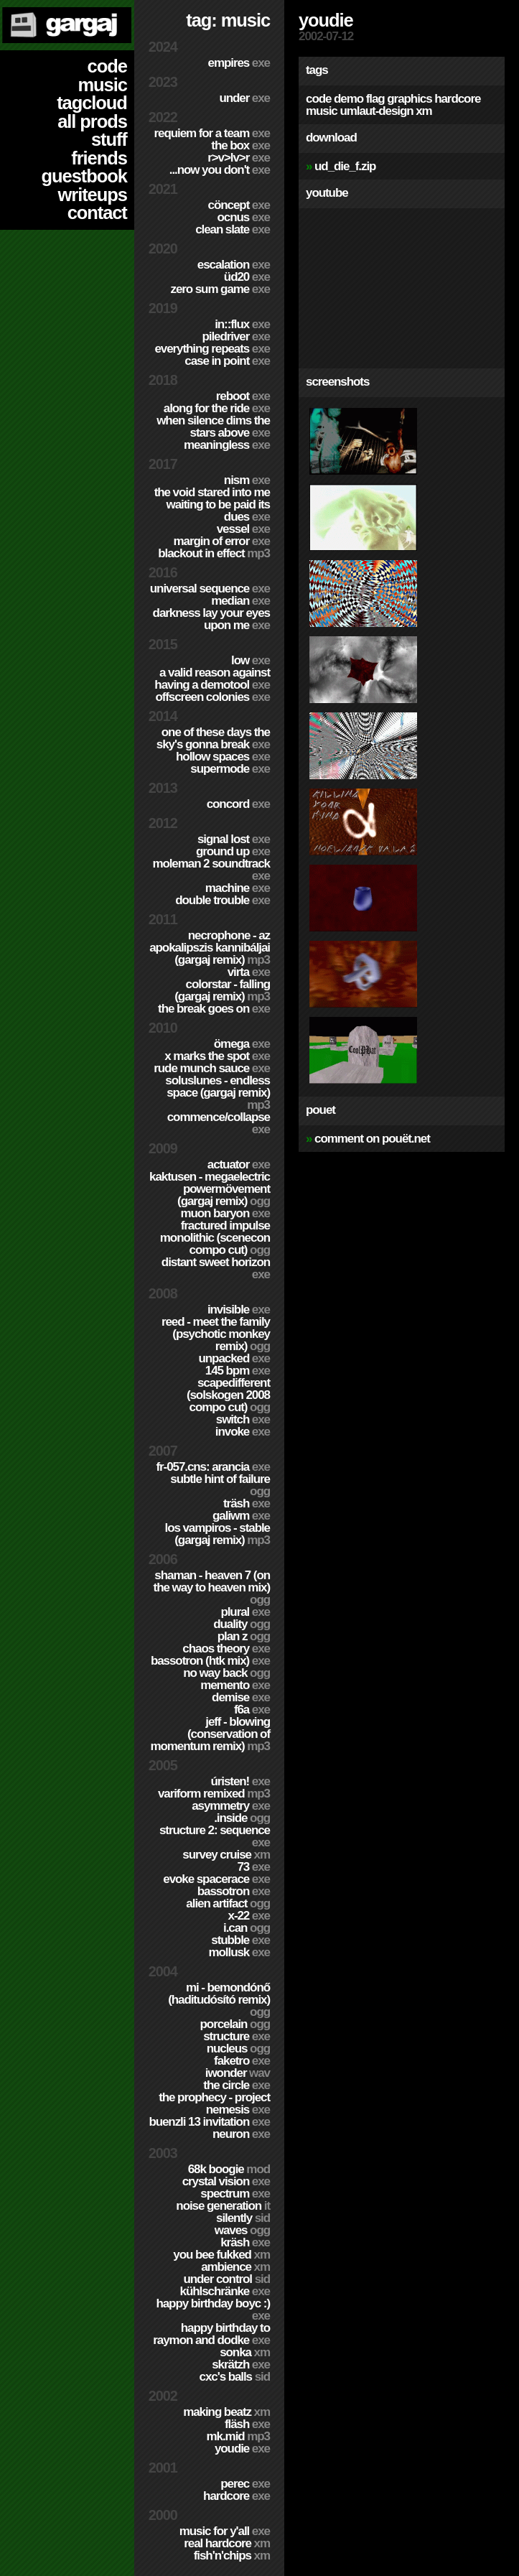 The image size is (519, 2576). I want to click on Kühlschränke, so click(225, 2291).